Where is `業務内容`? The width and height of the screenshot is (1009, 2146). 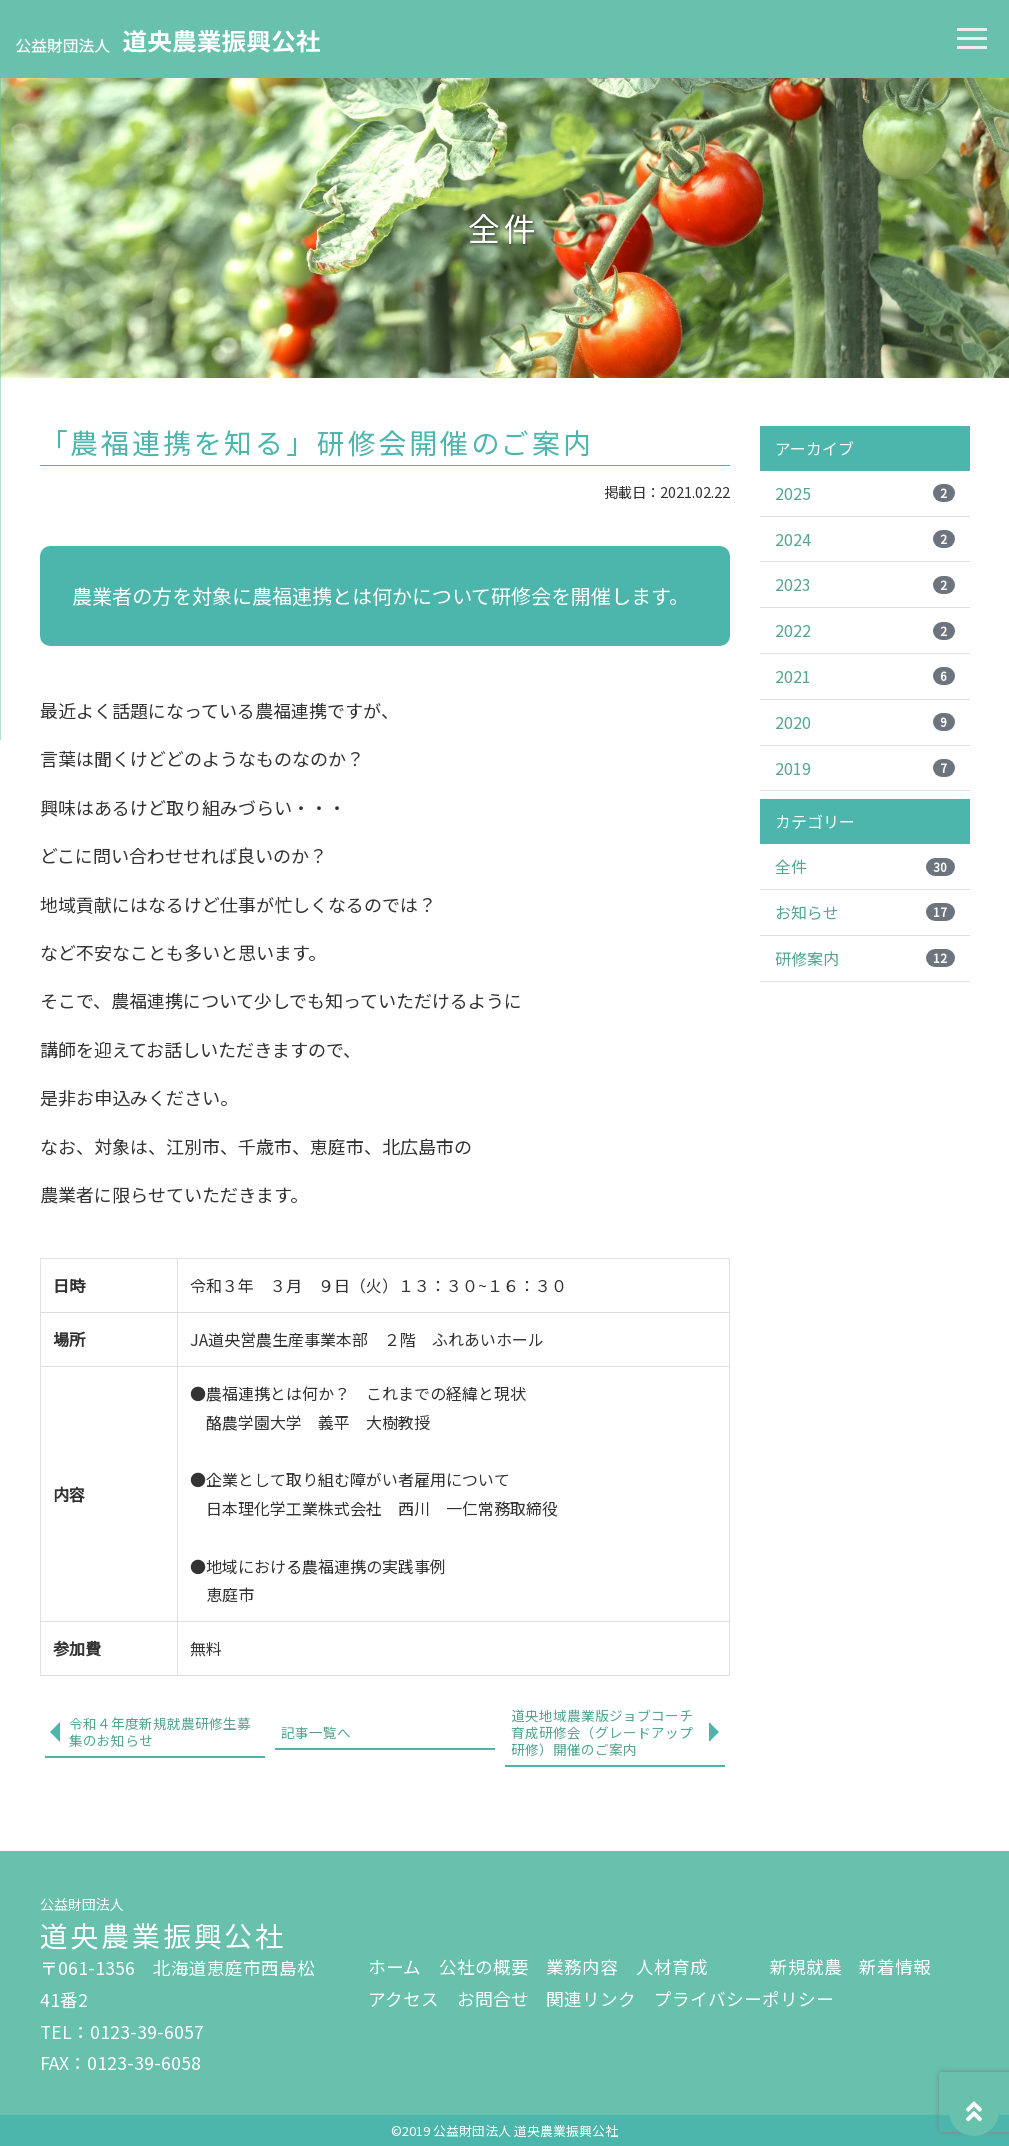 業務内容 is located at coordinates (582, 1966).